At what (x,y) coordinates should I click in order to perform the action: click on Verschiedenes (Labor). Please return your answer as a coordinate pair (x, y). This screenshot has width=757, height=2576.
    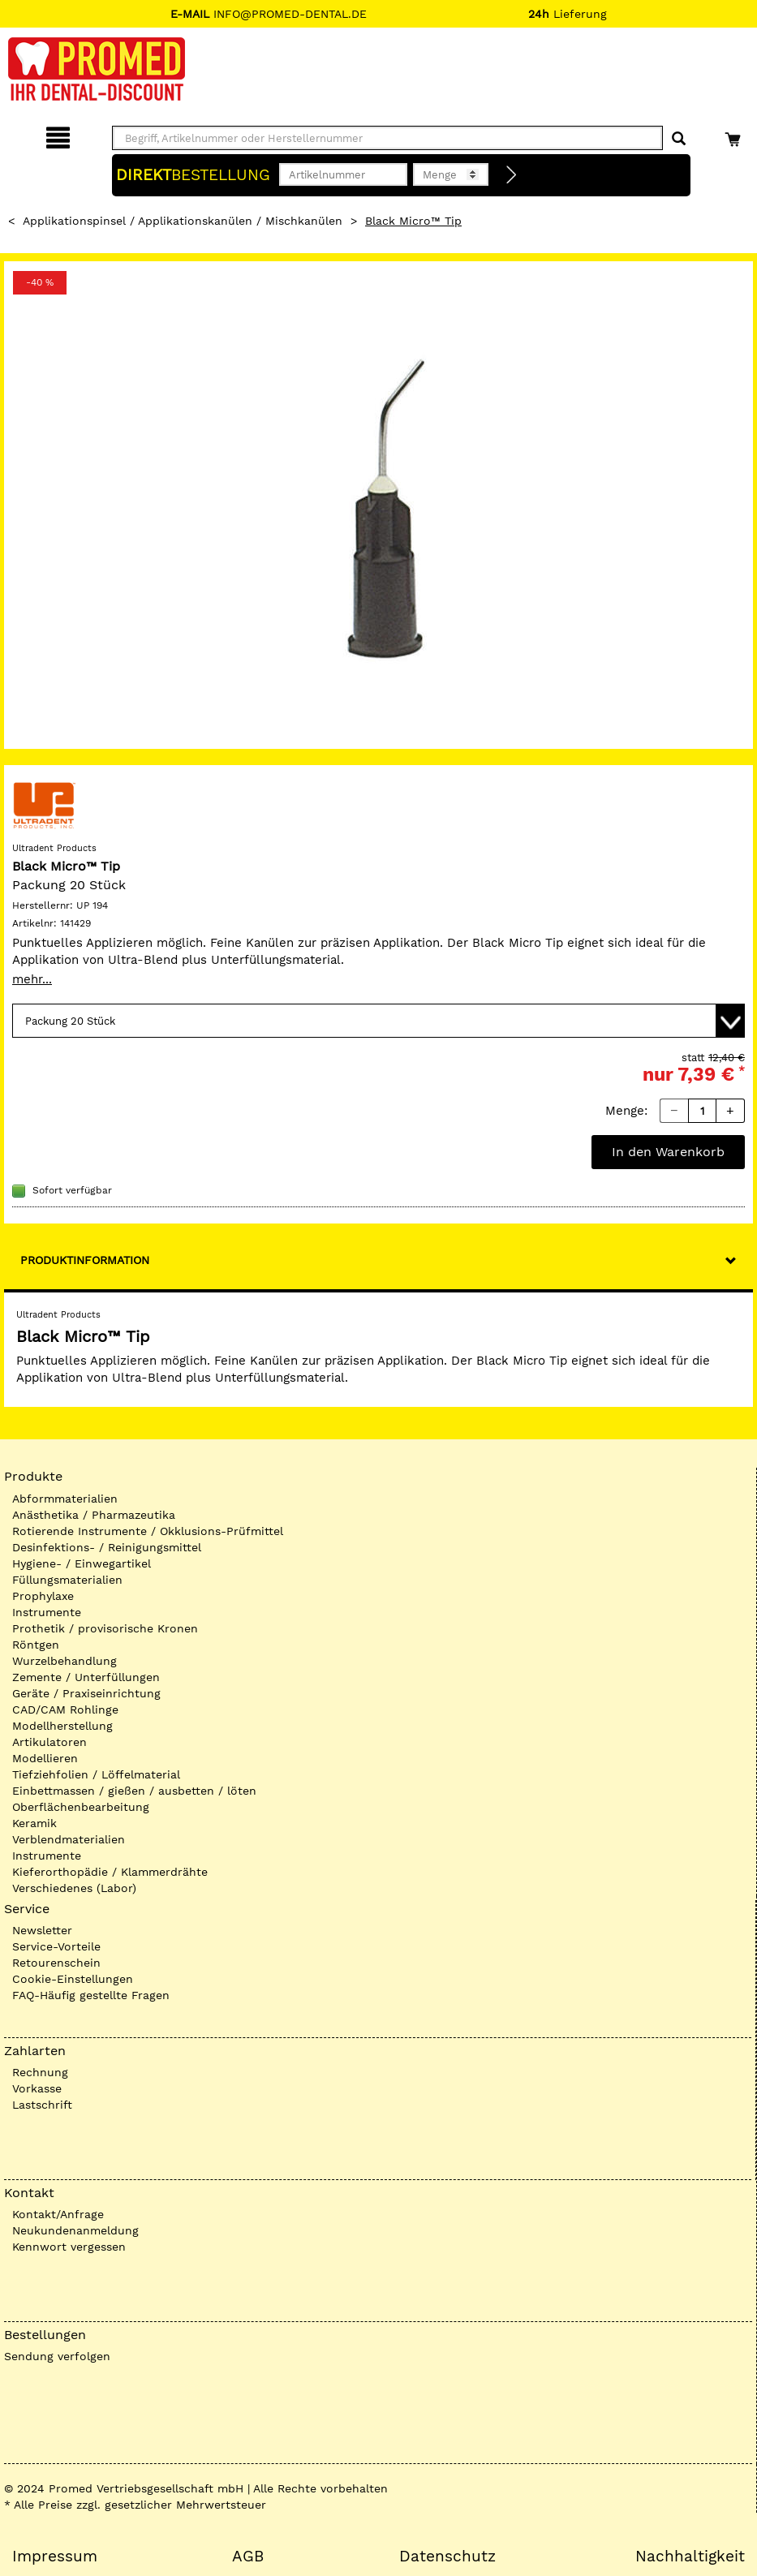
    Looking at the image, I should click on (74, 1887).